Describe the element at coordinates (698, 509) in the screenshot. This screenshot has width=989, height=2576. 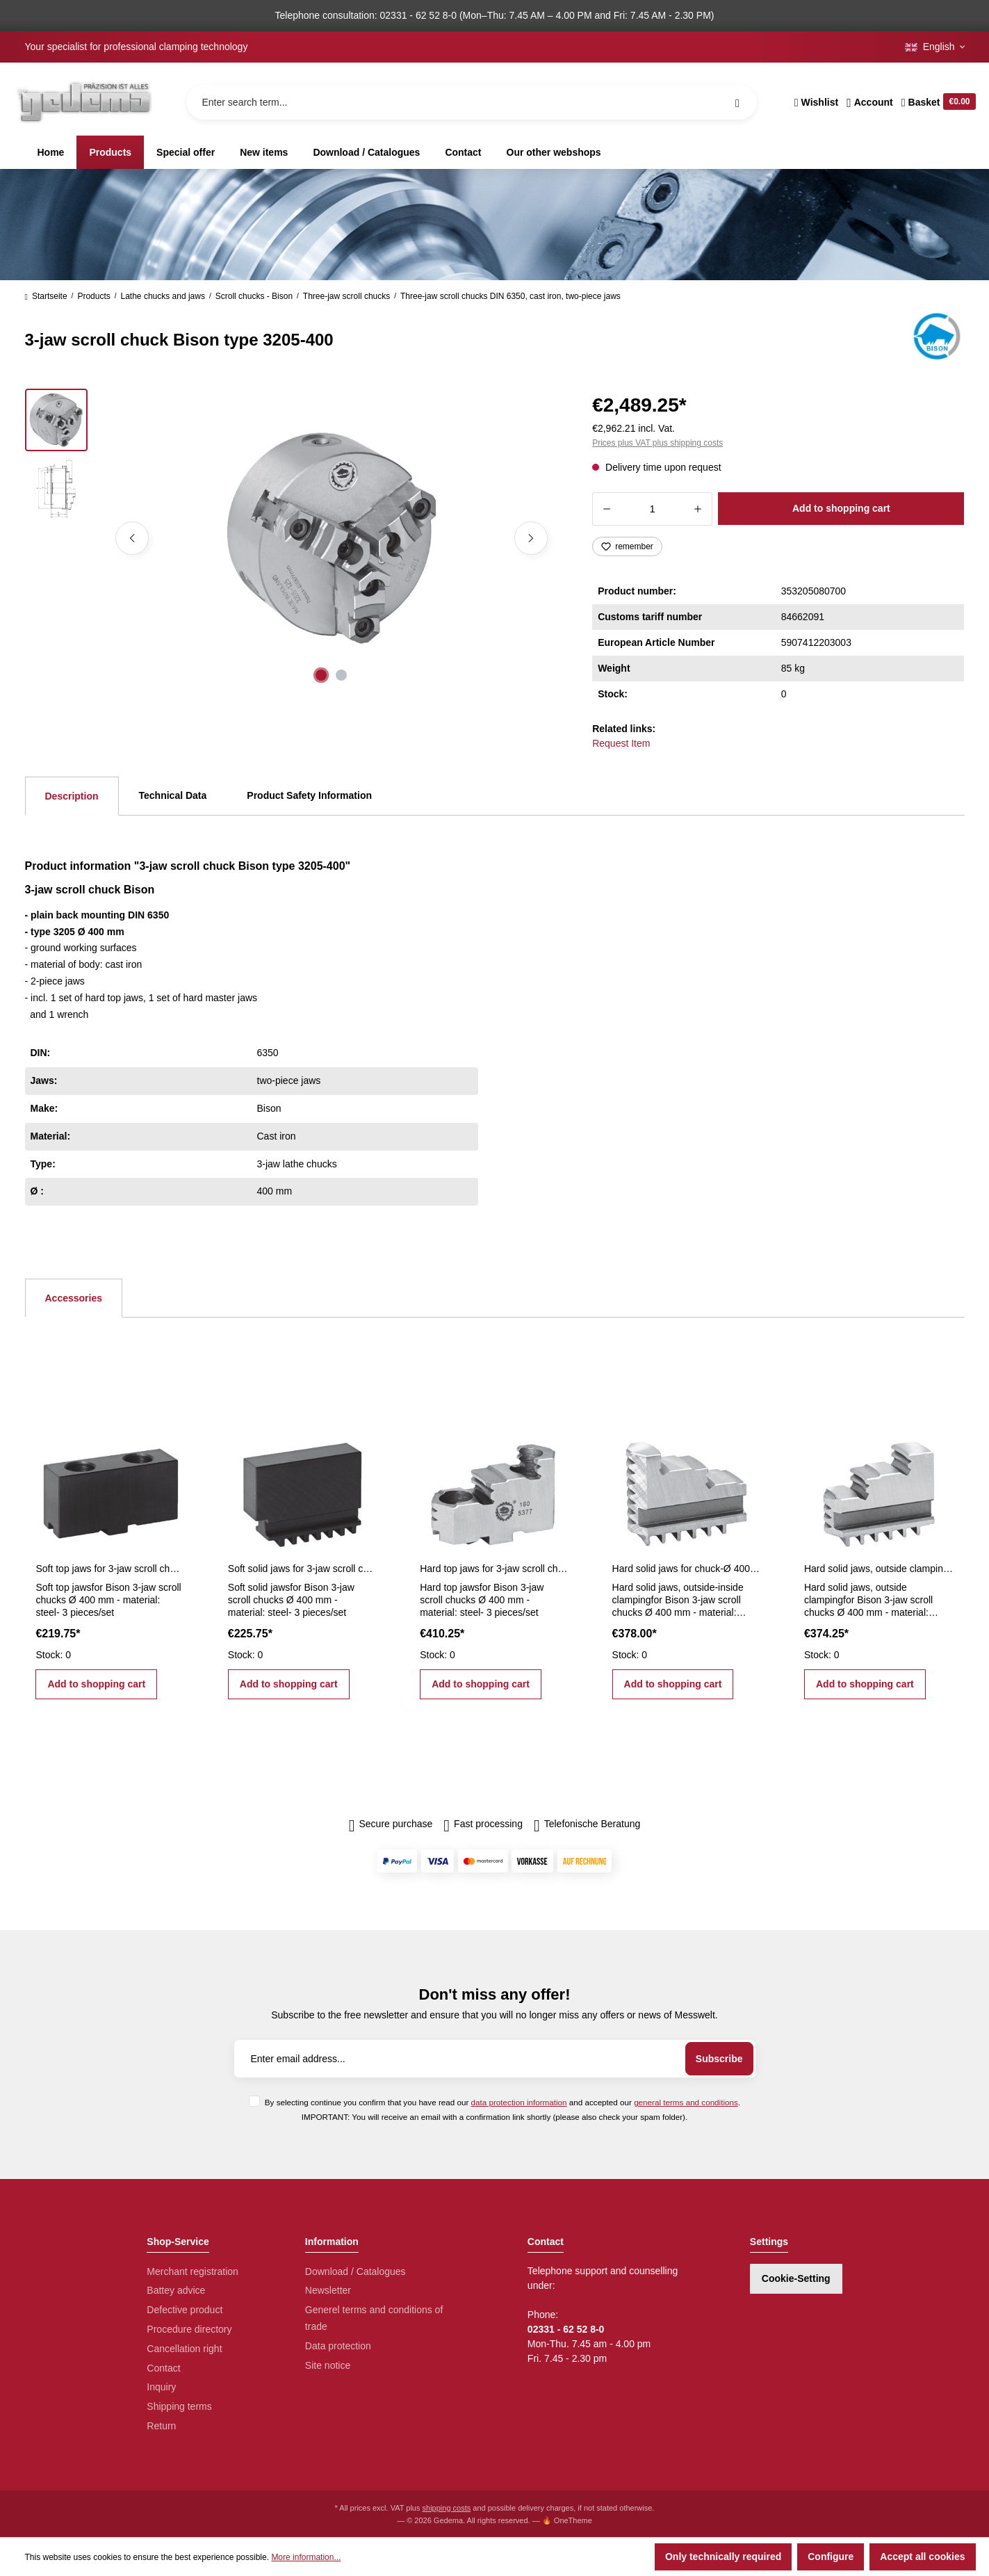
I see `[Increase quantity]` at that location.